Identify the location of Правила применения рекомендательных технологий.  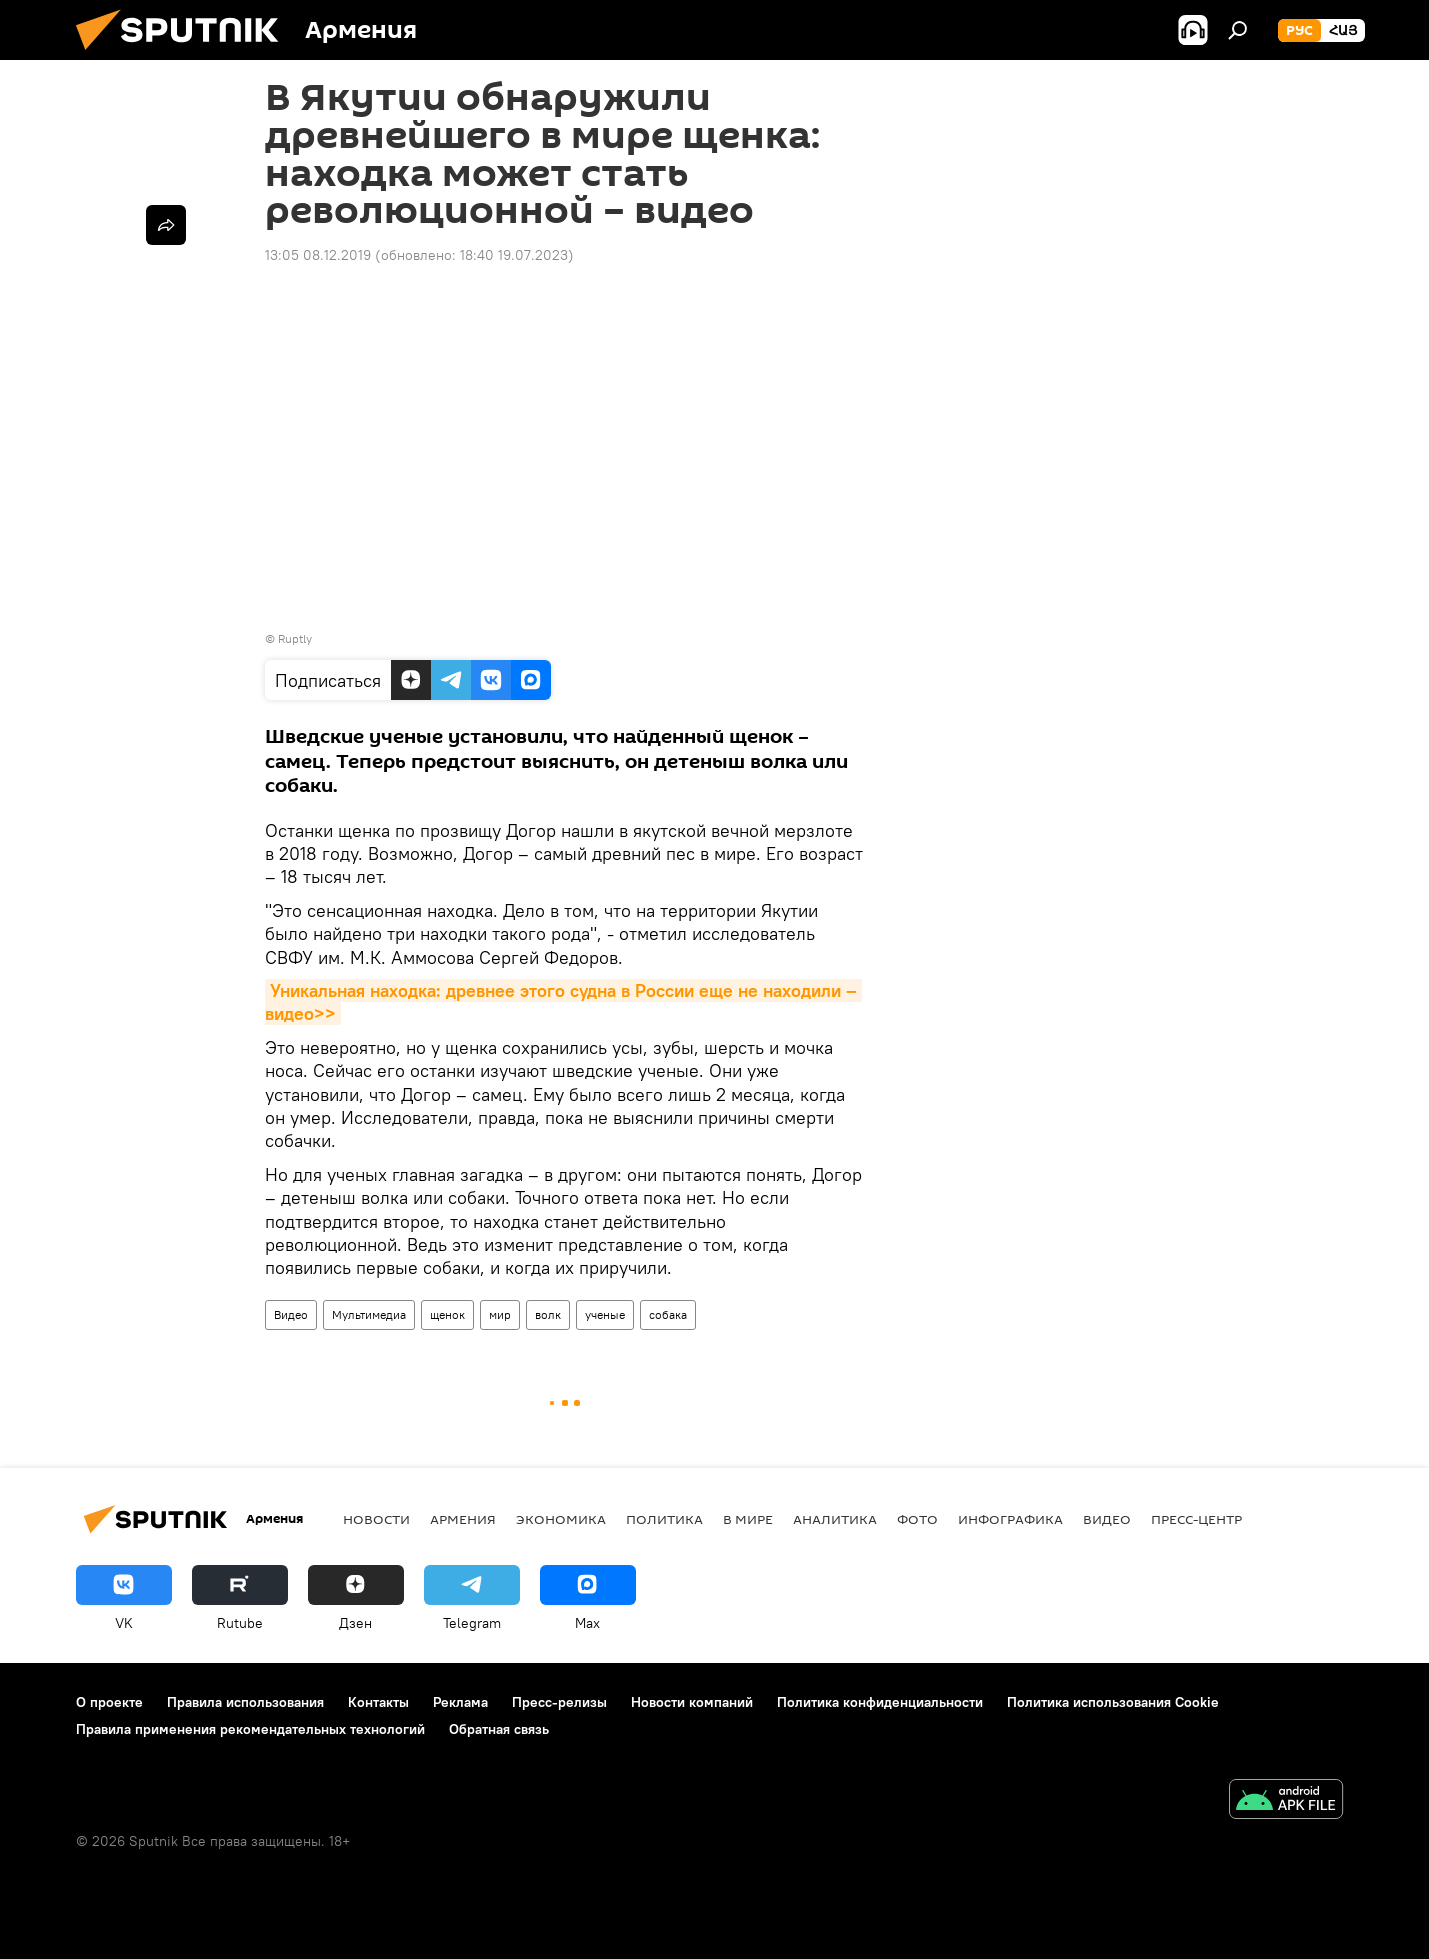
(250, 1729).